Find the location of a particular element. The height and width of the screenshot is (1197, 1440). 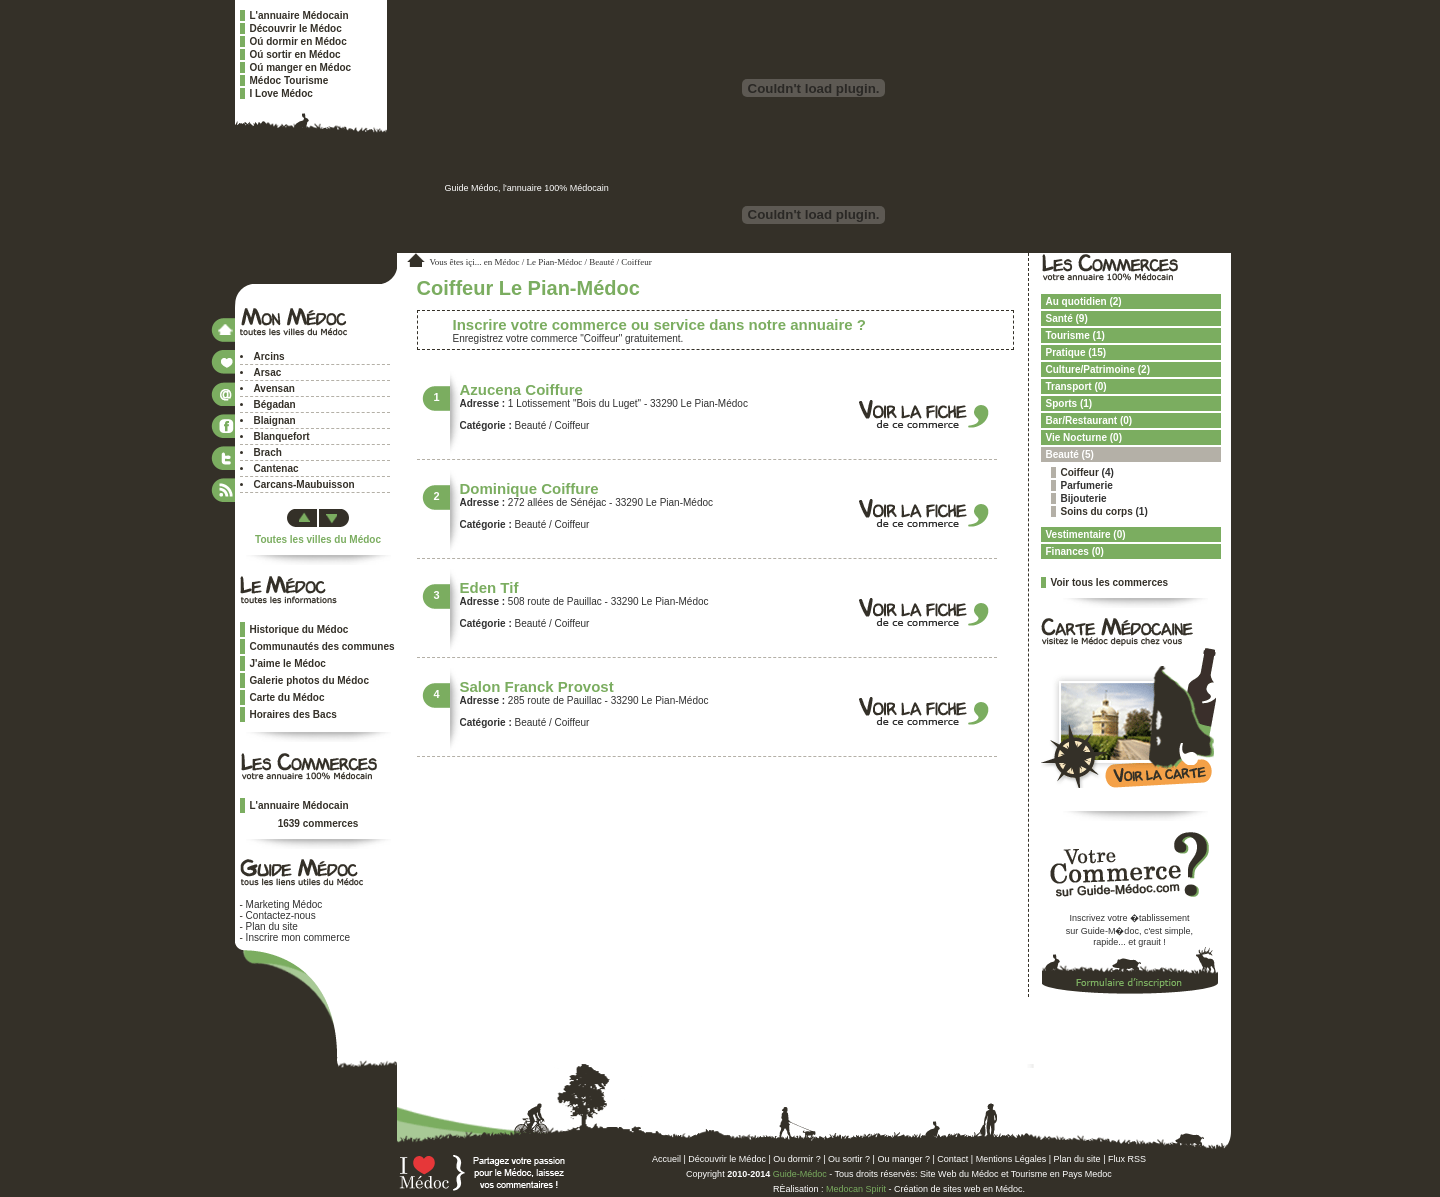

Inscrivez votre �tablissementsur Guide-M�doc, c'est simple,rapide... et grauit ! is located at coordinates (1129, 930).